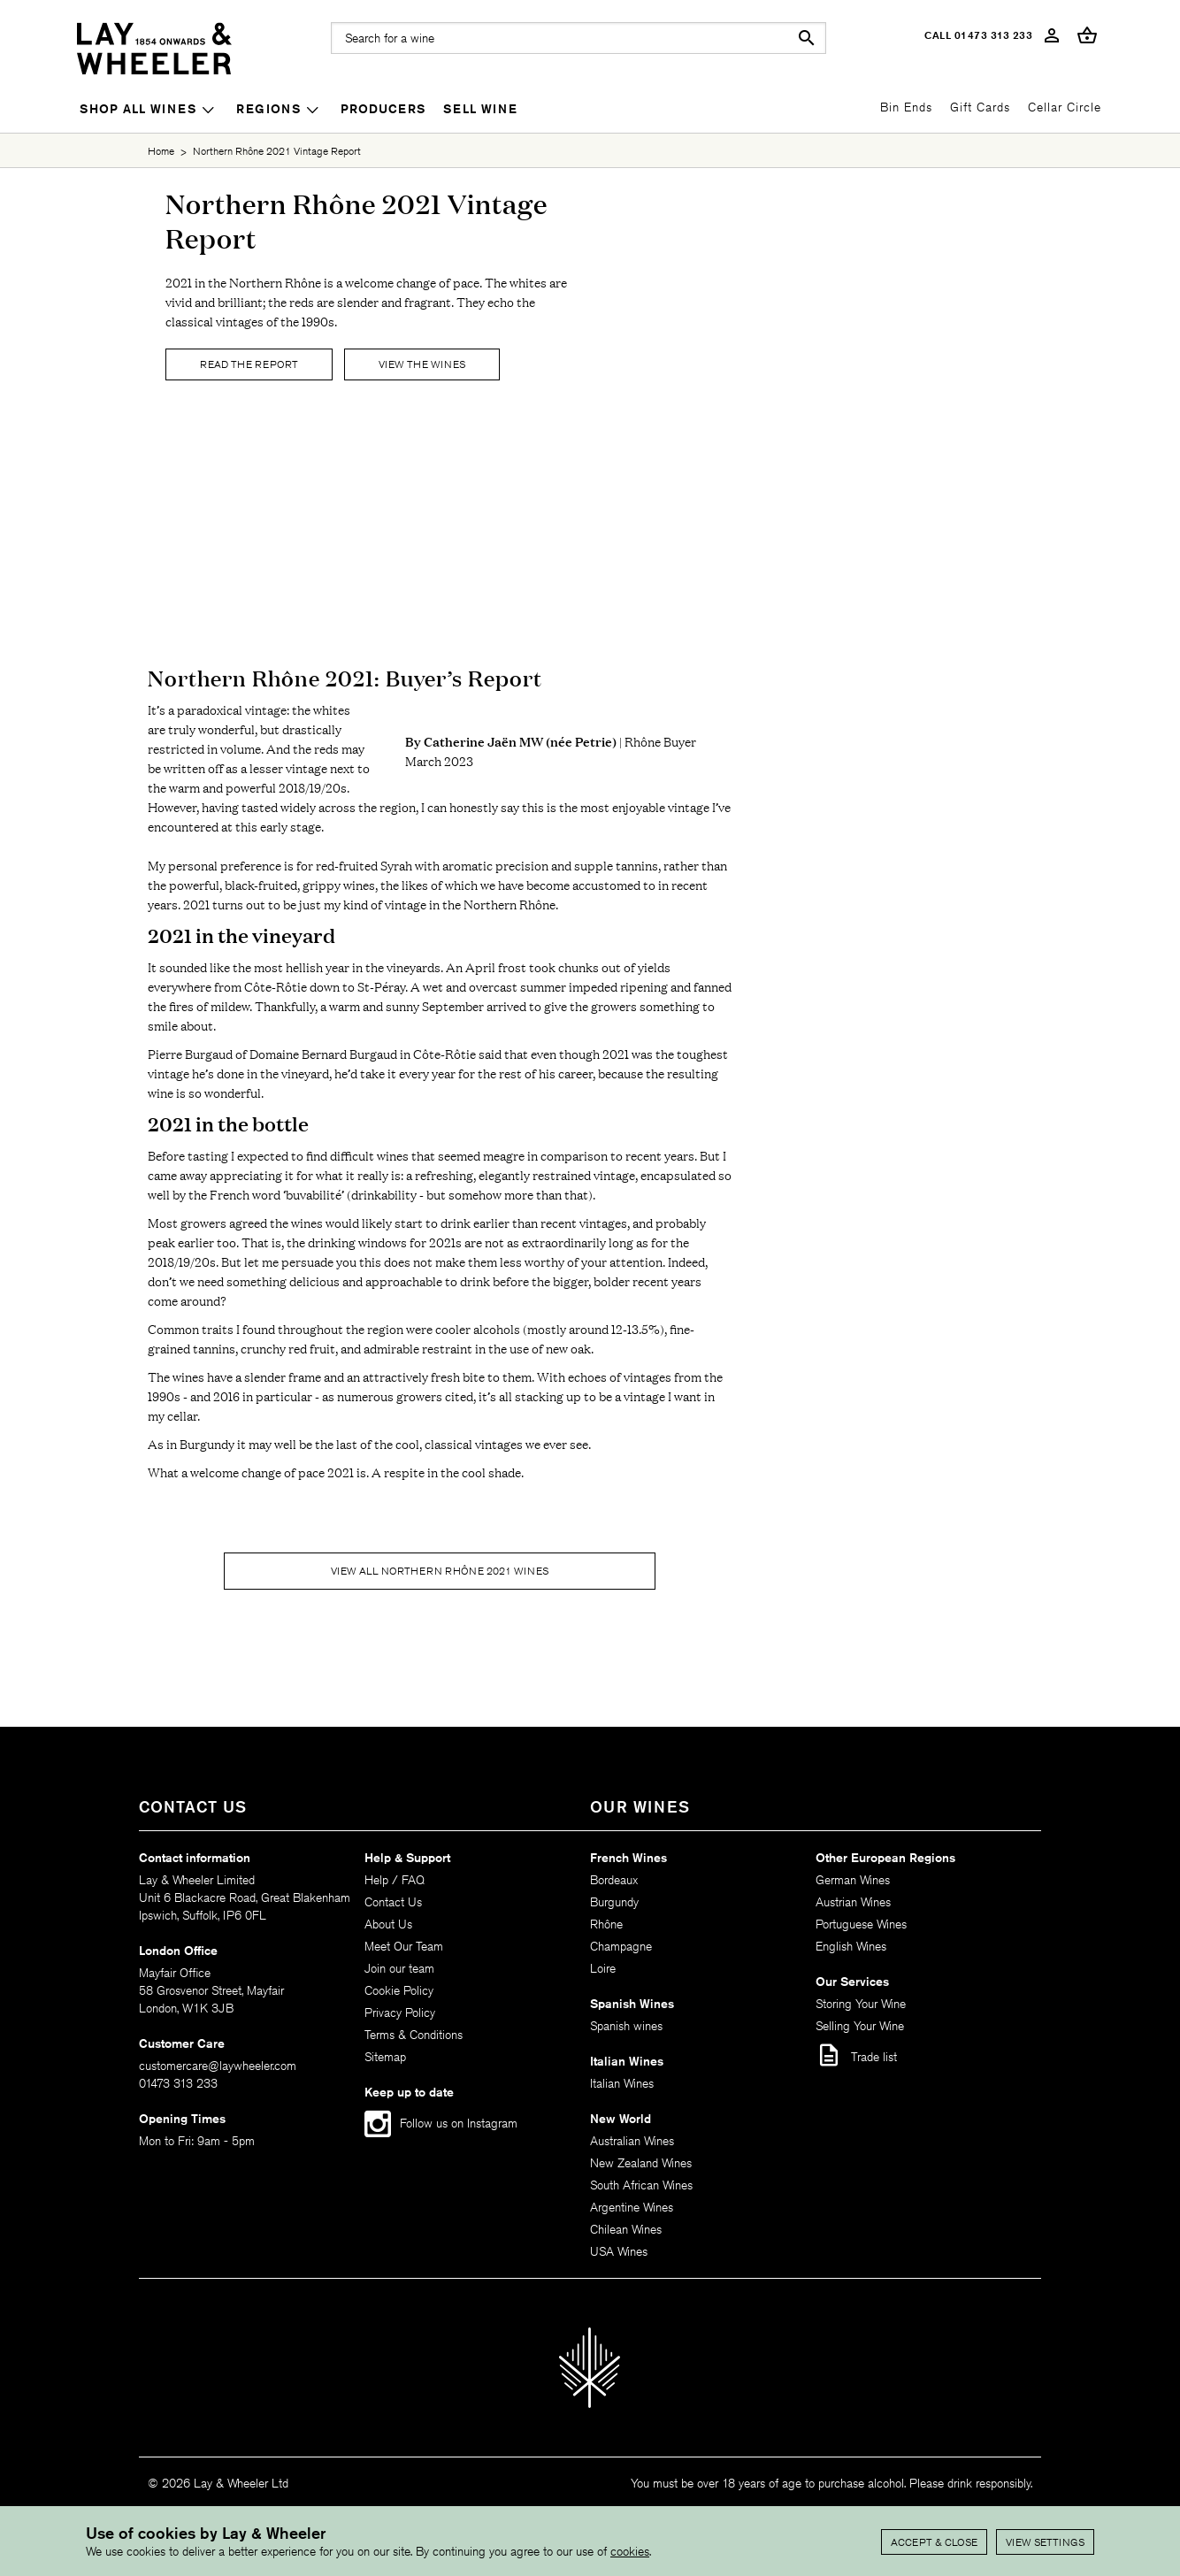 This screenshot has width=1180, height=2576. What do you see at coordinates (398, 1990) in the screenshot?
I see `Cookie Policy` at bounding box center [398, 1990].